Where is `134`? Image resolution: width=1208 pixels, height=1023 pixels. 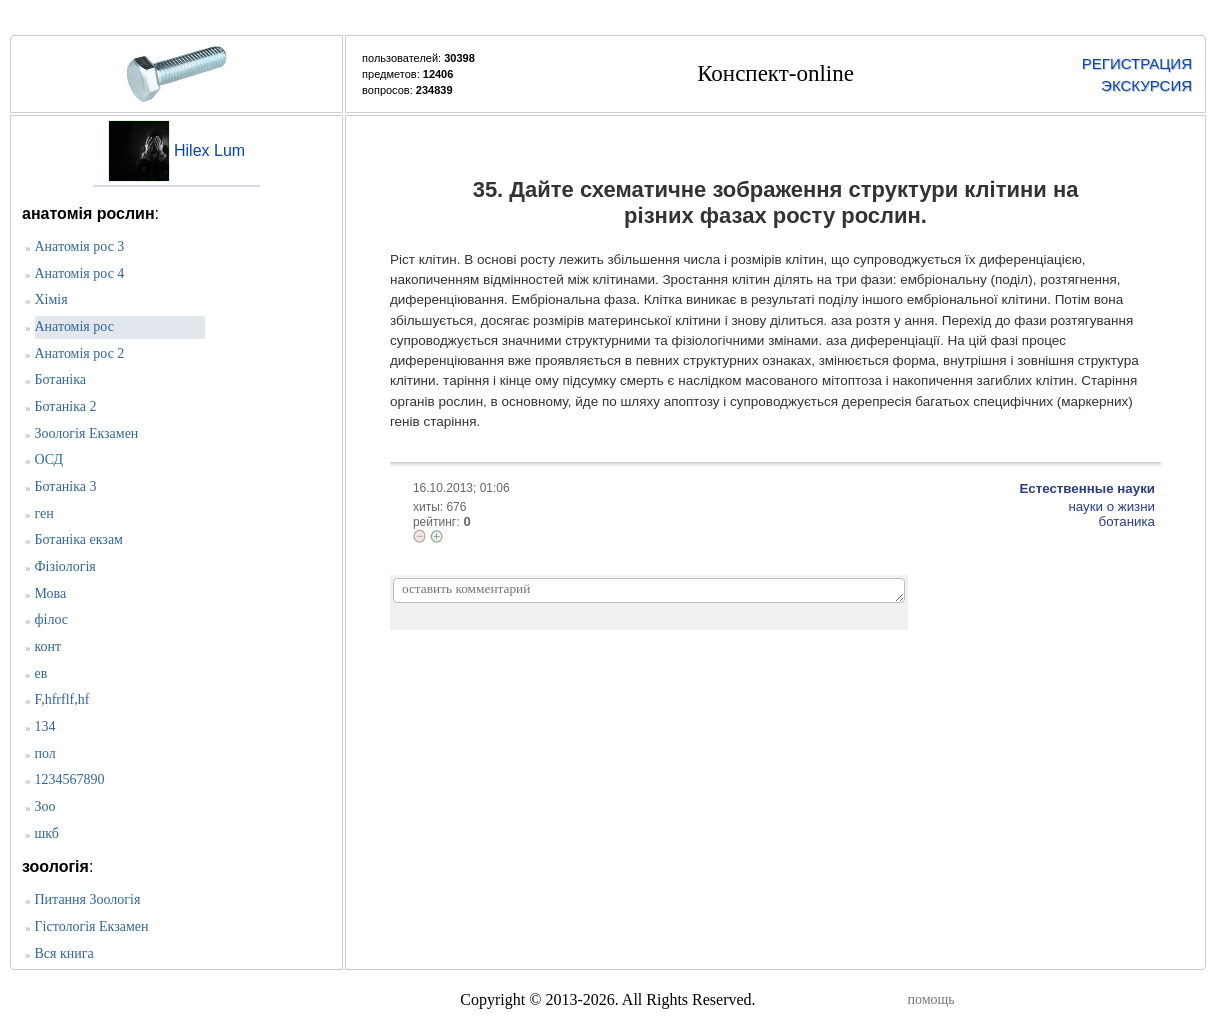 134 is located at coordinates (45, 726).